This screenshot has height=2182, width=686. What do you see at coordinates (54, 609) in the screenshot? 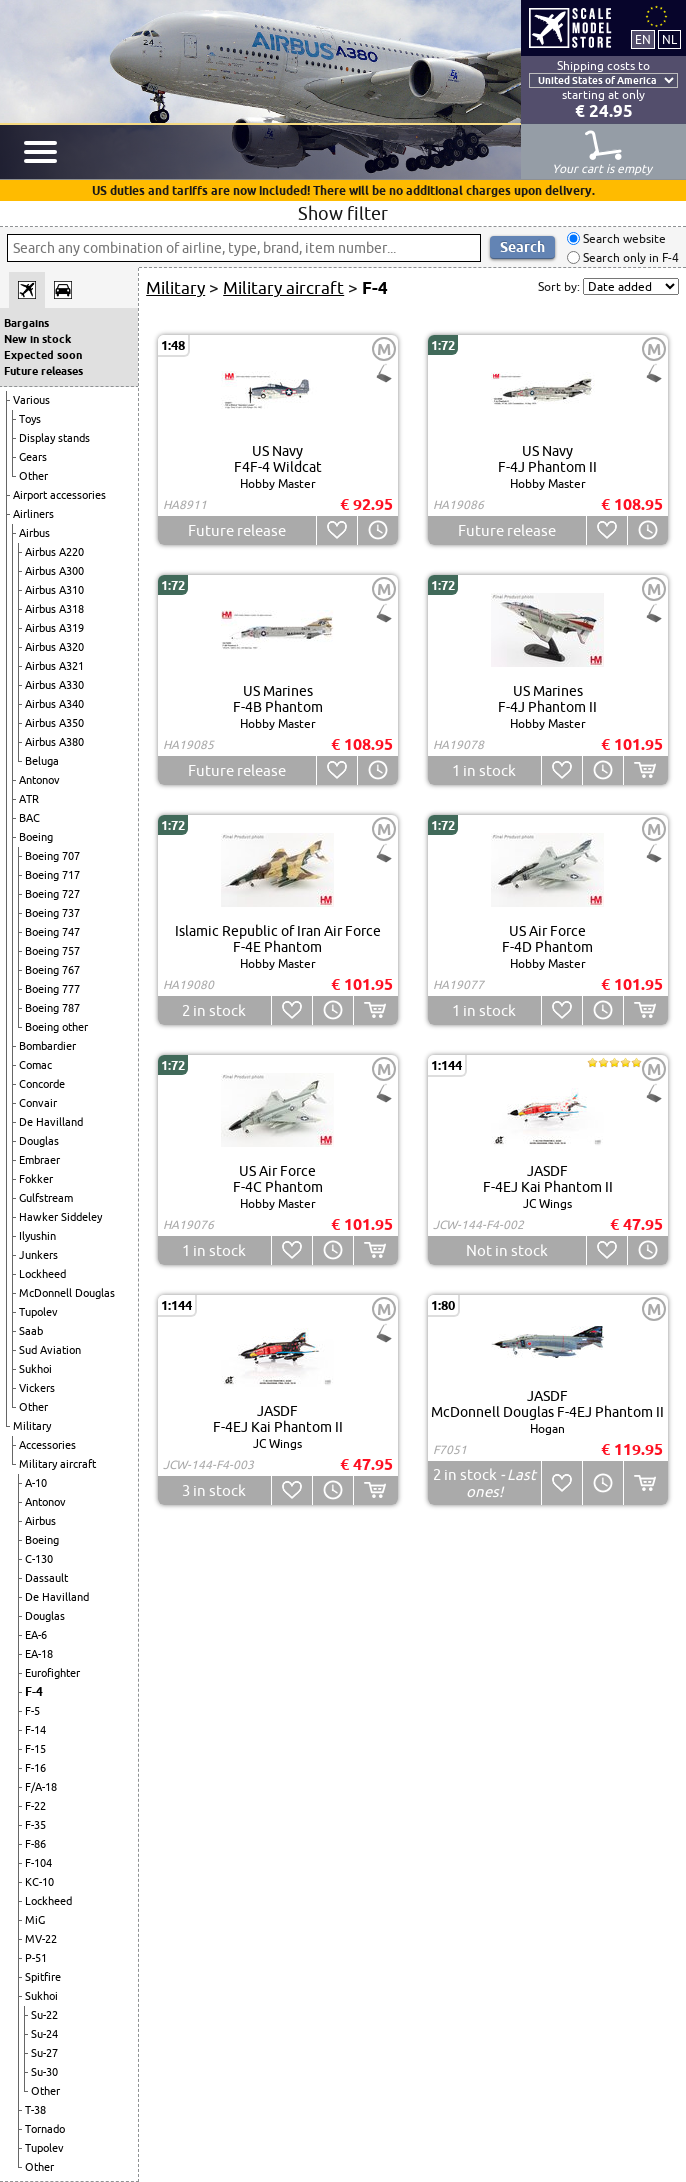
I see `Airbus A318` at bounding box center [54, 609].